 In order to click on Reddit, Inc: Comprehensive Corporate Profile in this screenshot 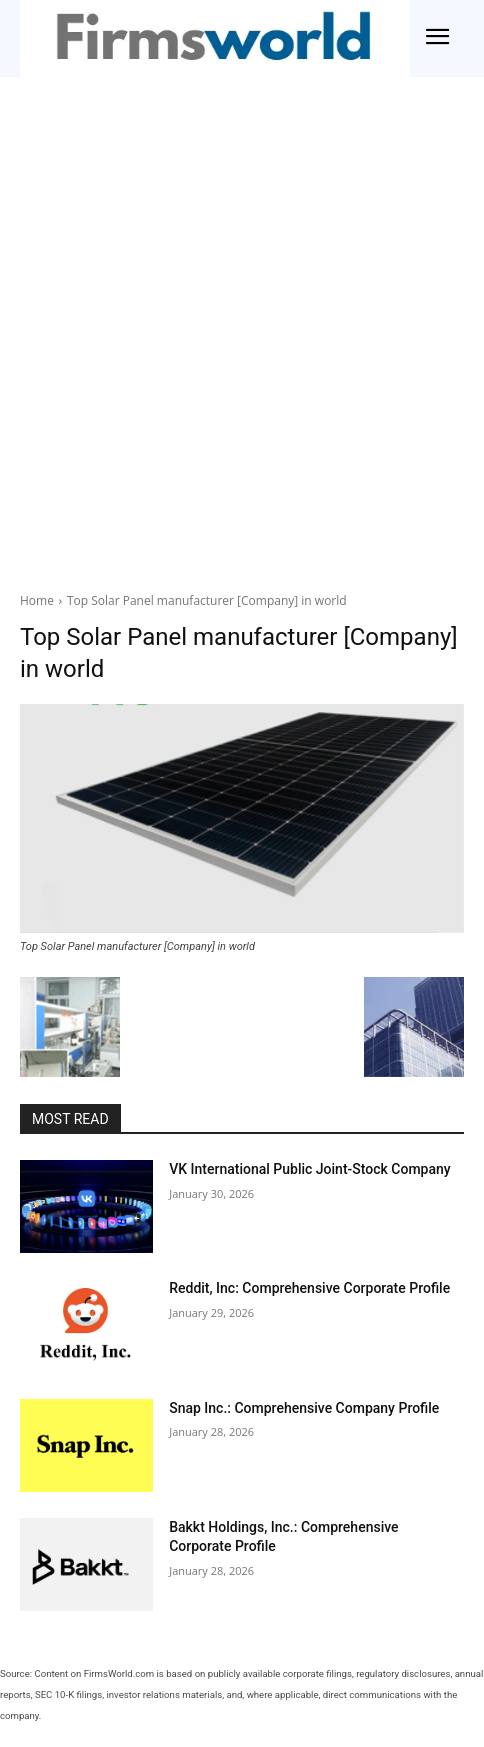, I will do `click(309, 1288)`.